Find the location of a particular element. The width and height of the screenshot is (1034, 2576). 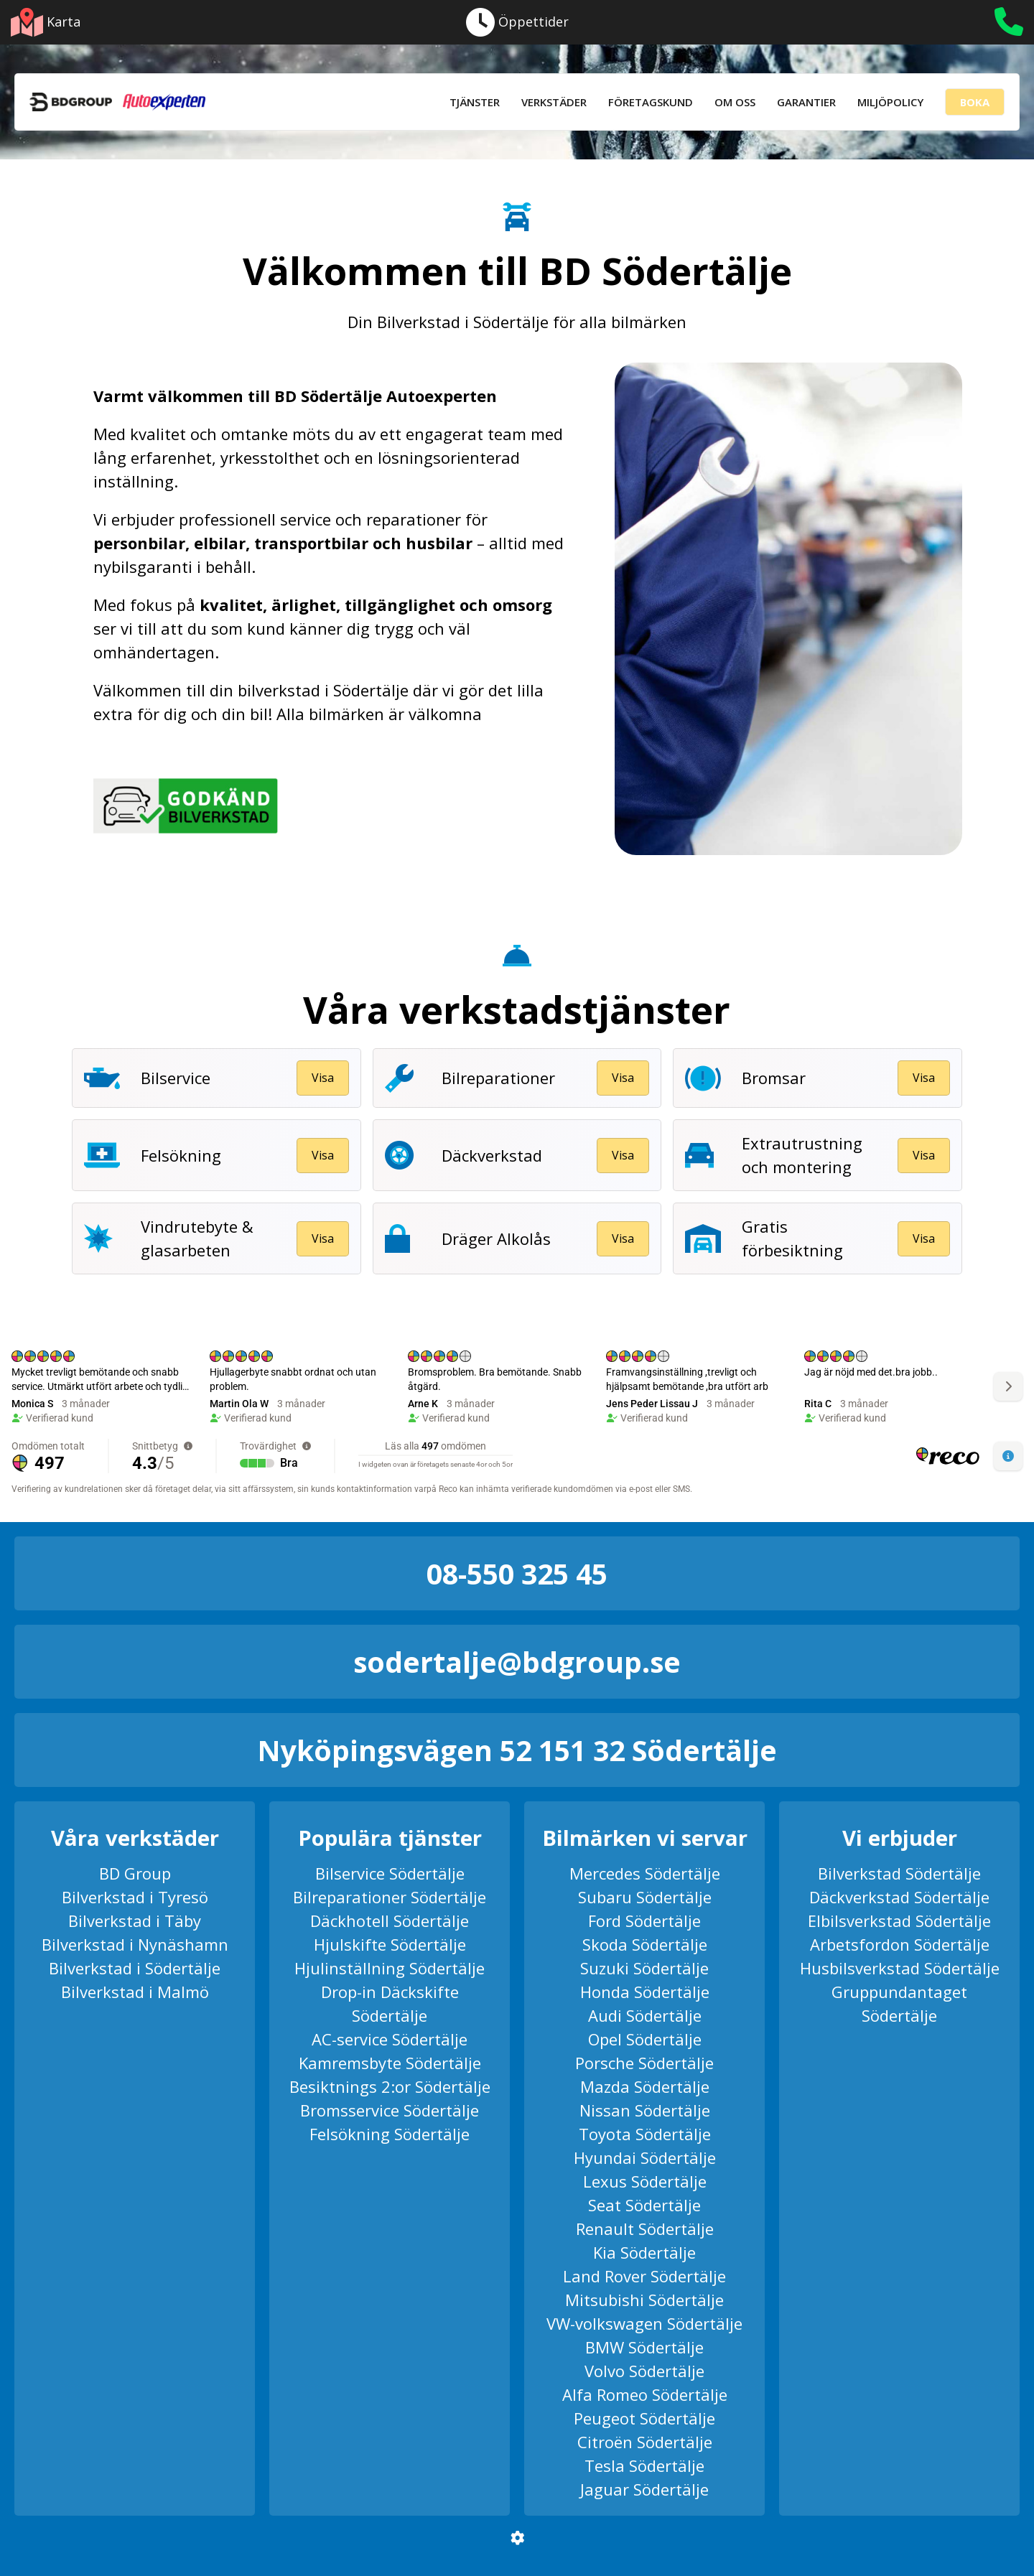

Karta is located at coordinates (45, 22).